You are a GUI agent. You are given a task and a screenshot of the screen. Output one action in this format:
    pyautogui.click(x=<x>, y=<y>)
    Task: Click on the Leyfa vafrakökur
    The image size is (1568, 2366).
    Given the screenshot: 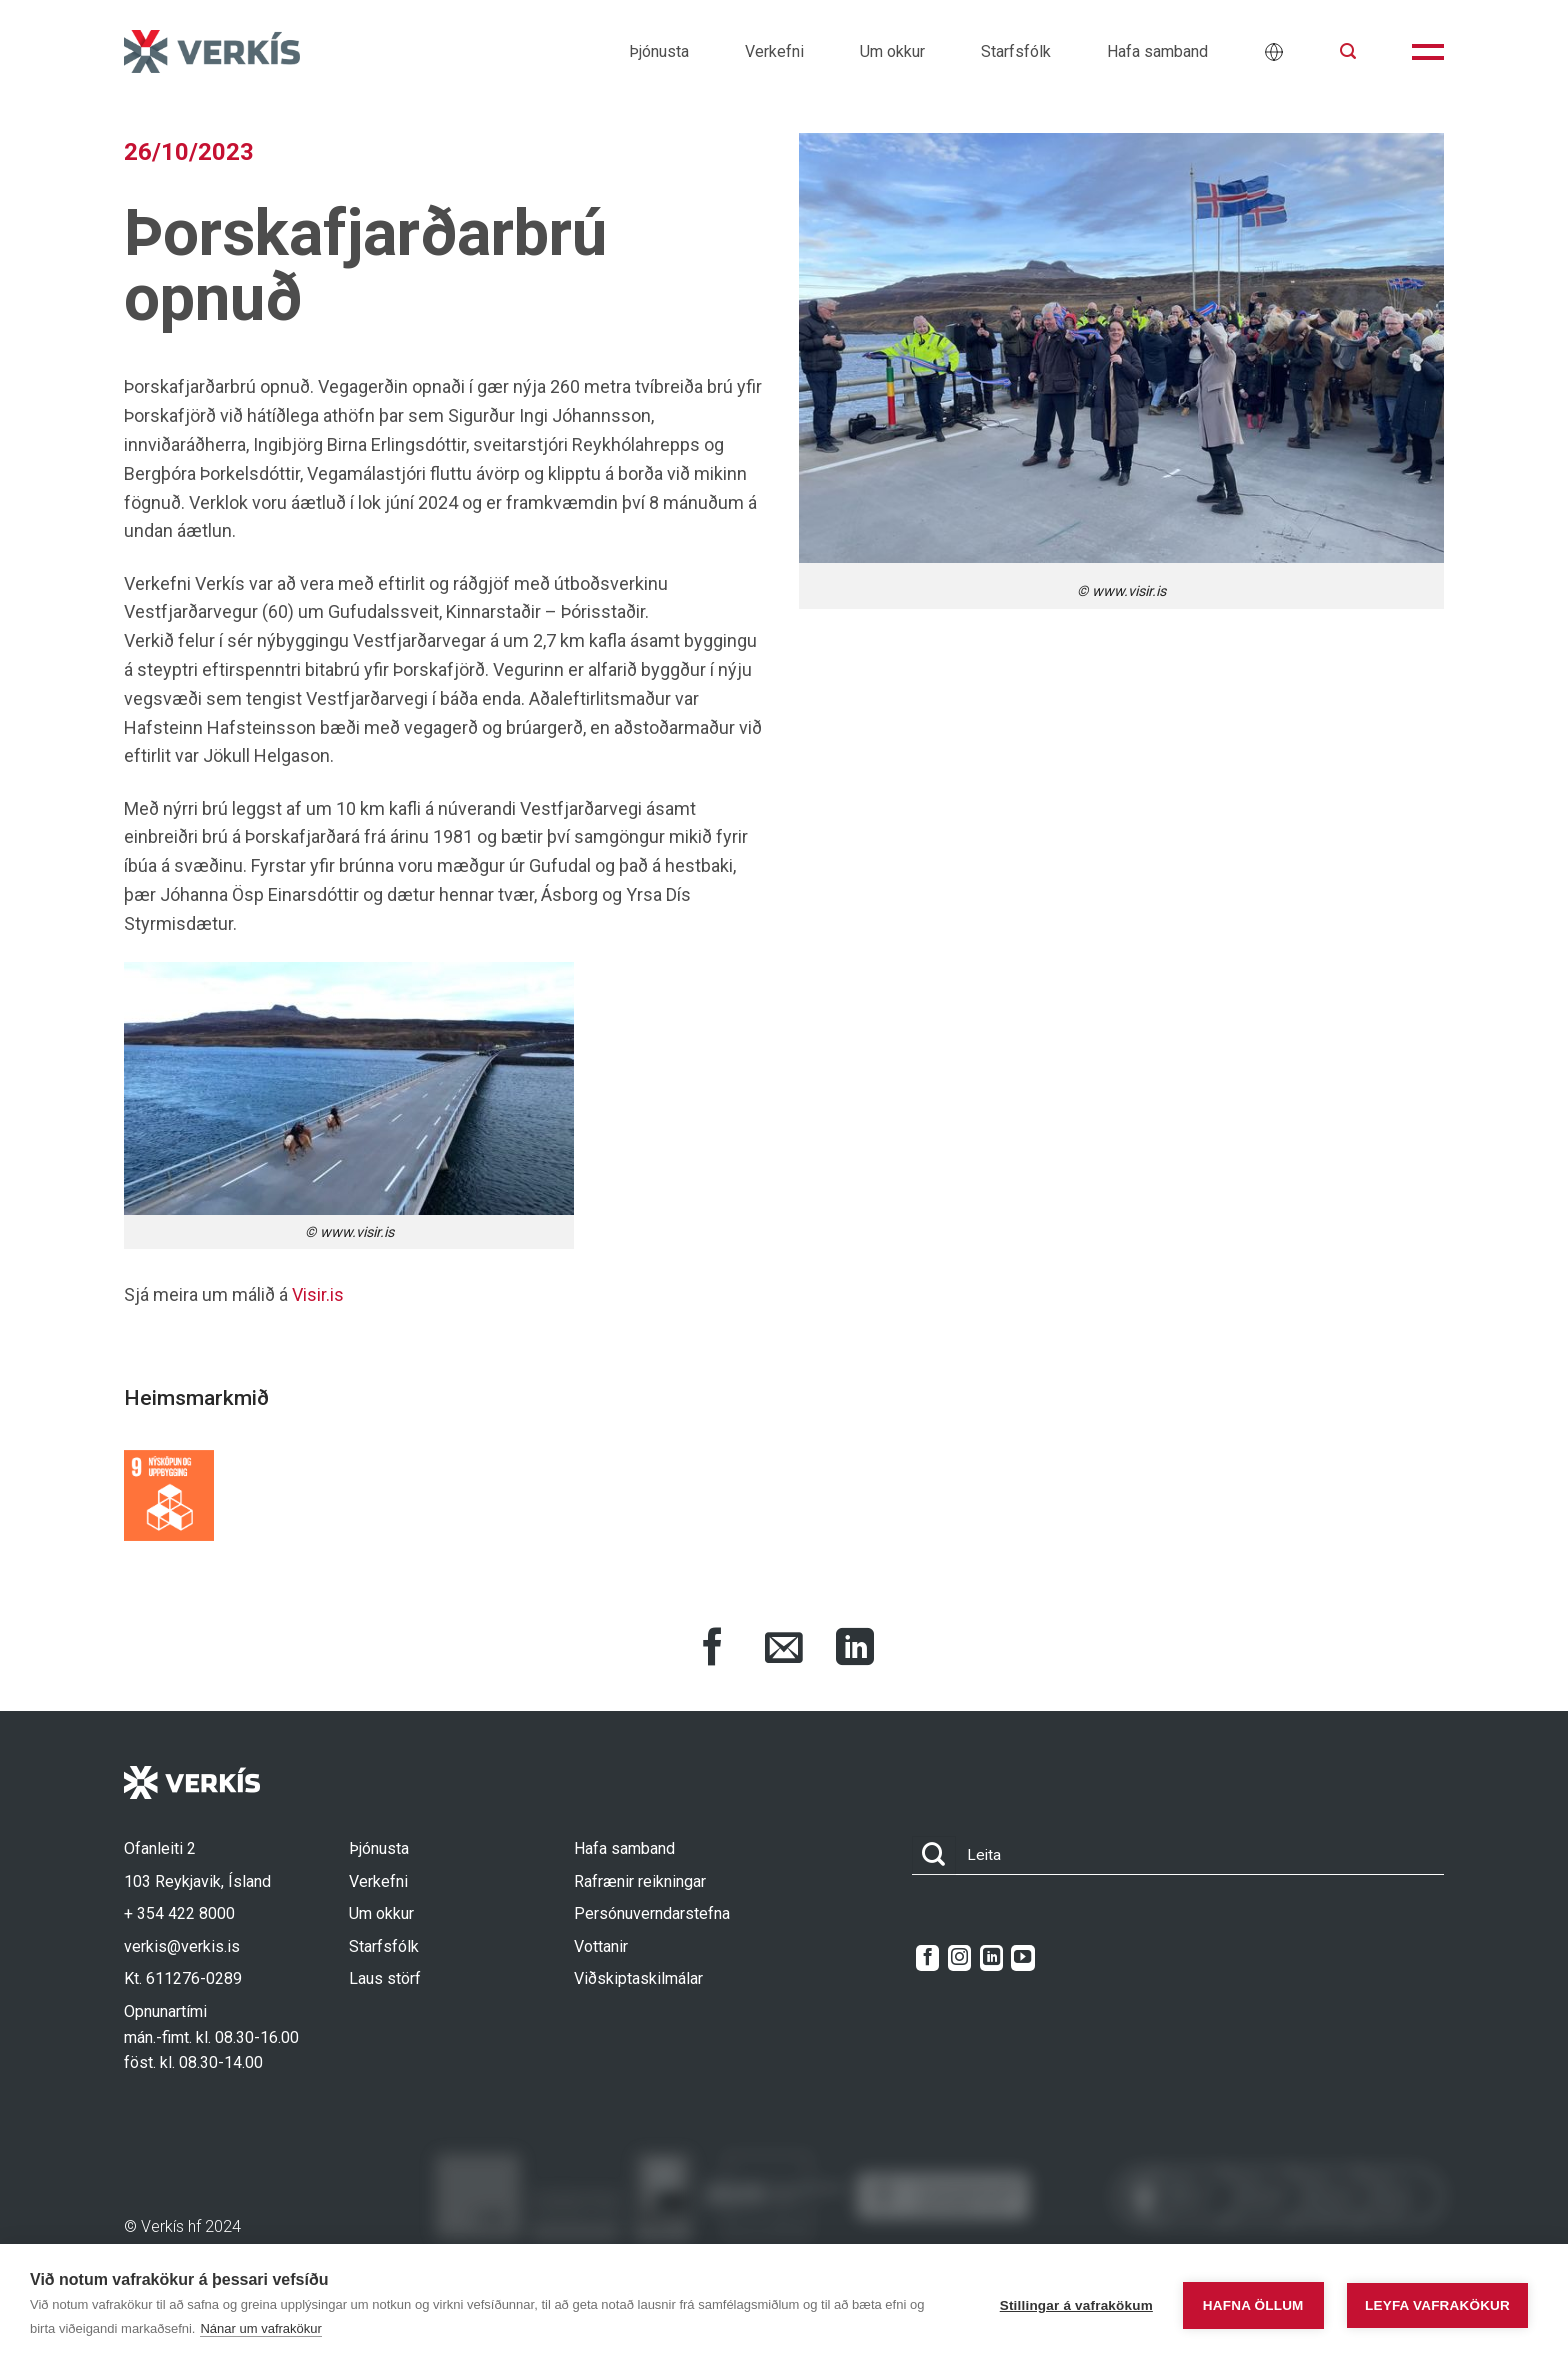 What is the action you would take?
    pyautogui.click(x=1437, y=2305)
    